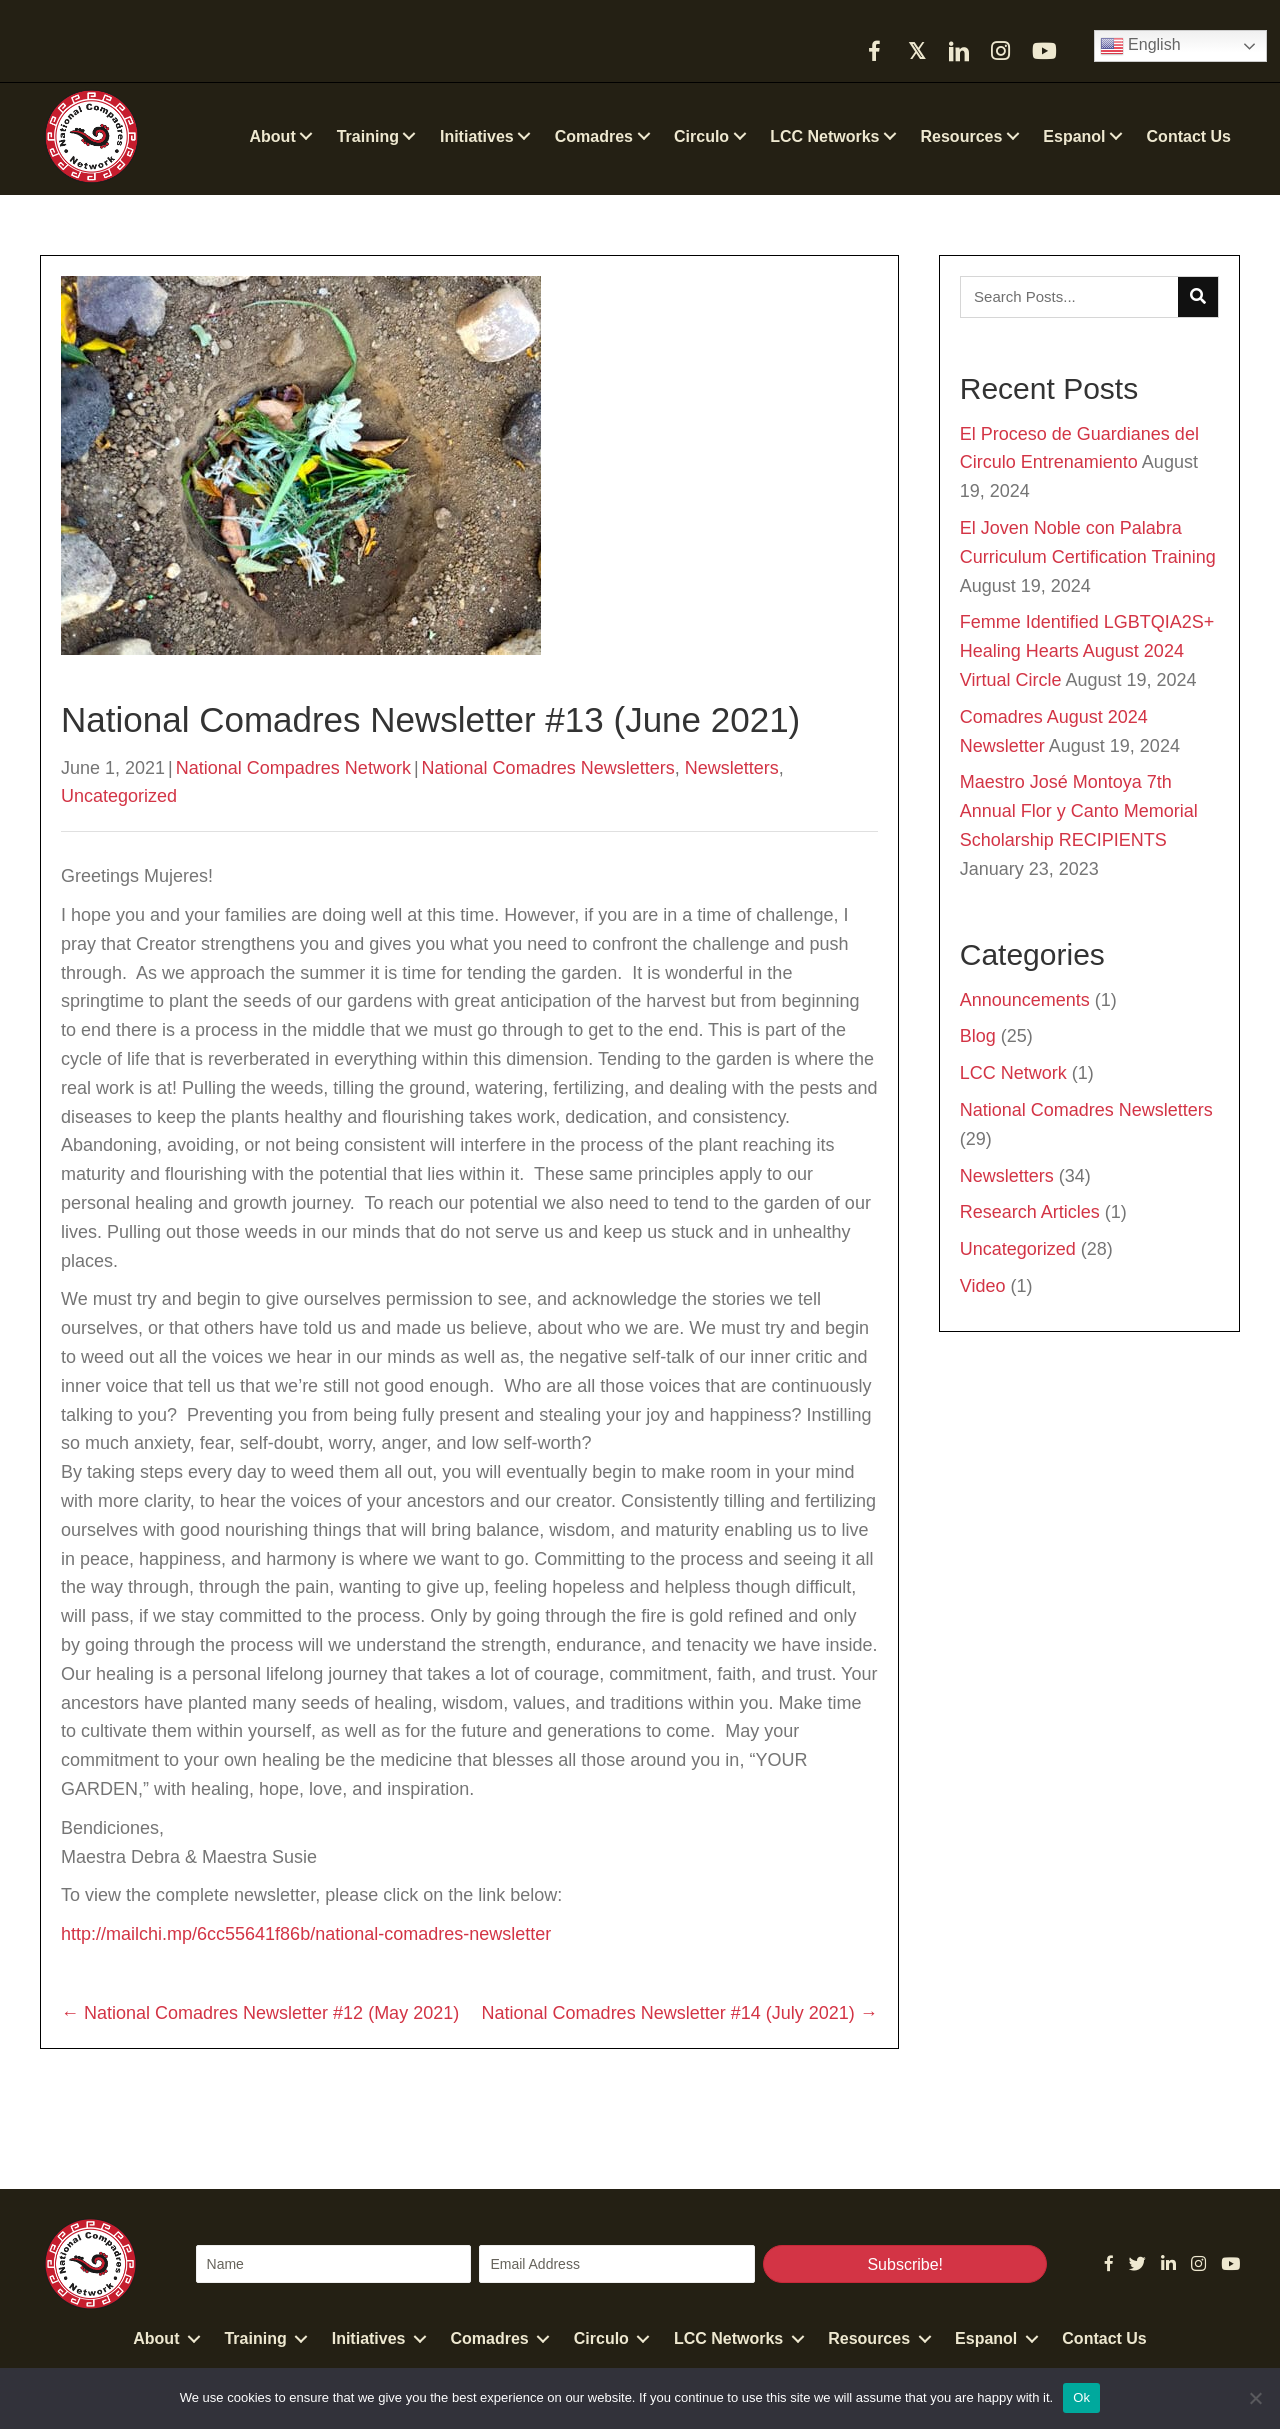 The height and width of the screenshot is (2429, 1280). What do you see at coordinates (1104, 2338) in the screenshot?
I see `Contact Us` at bounding box center [1104, 2338].